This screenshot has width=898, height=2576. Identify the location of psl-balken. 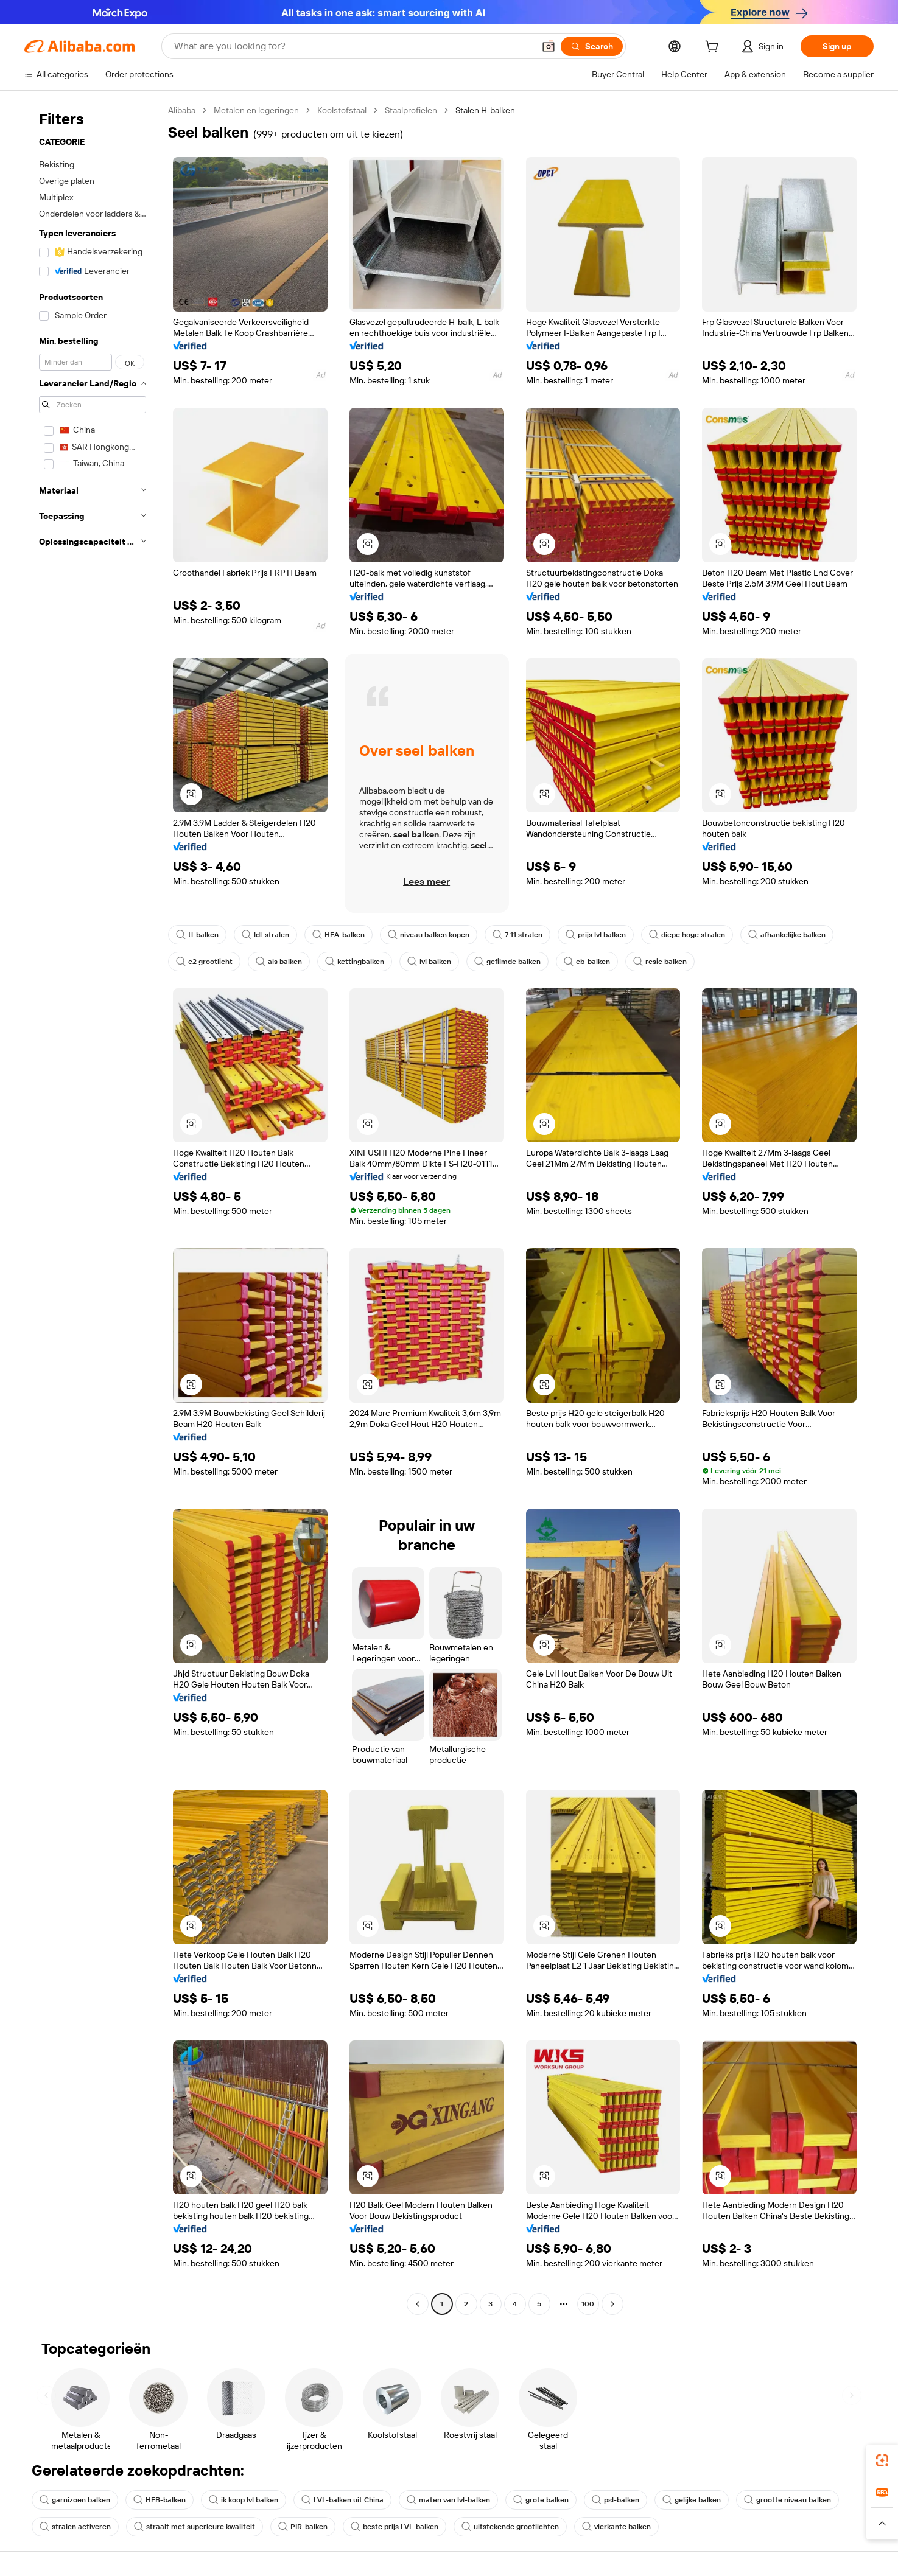
(615, 2500).